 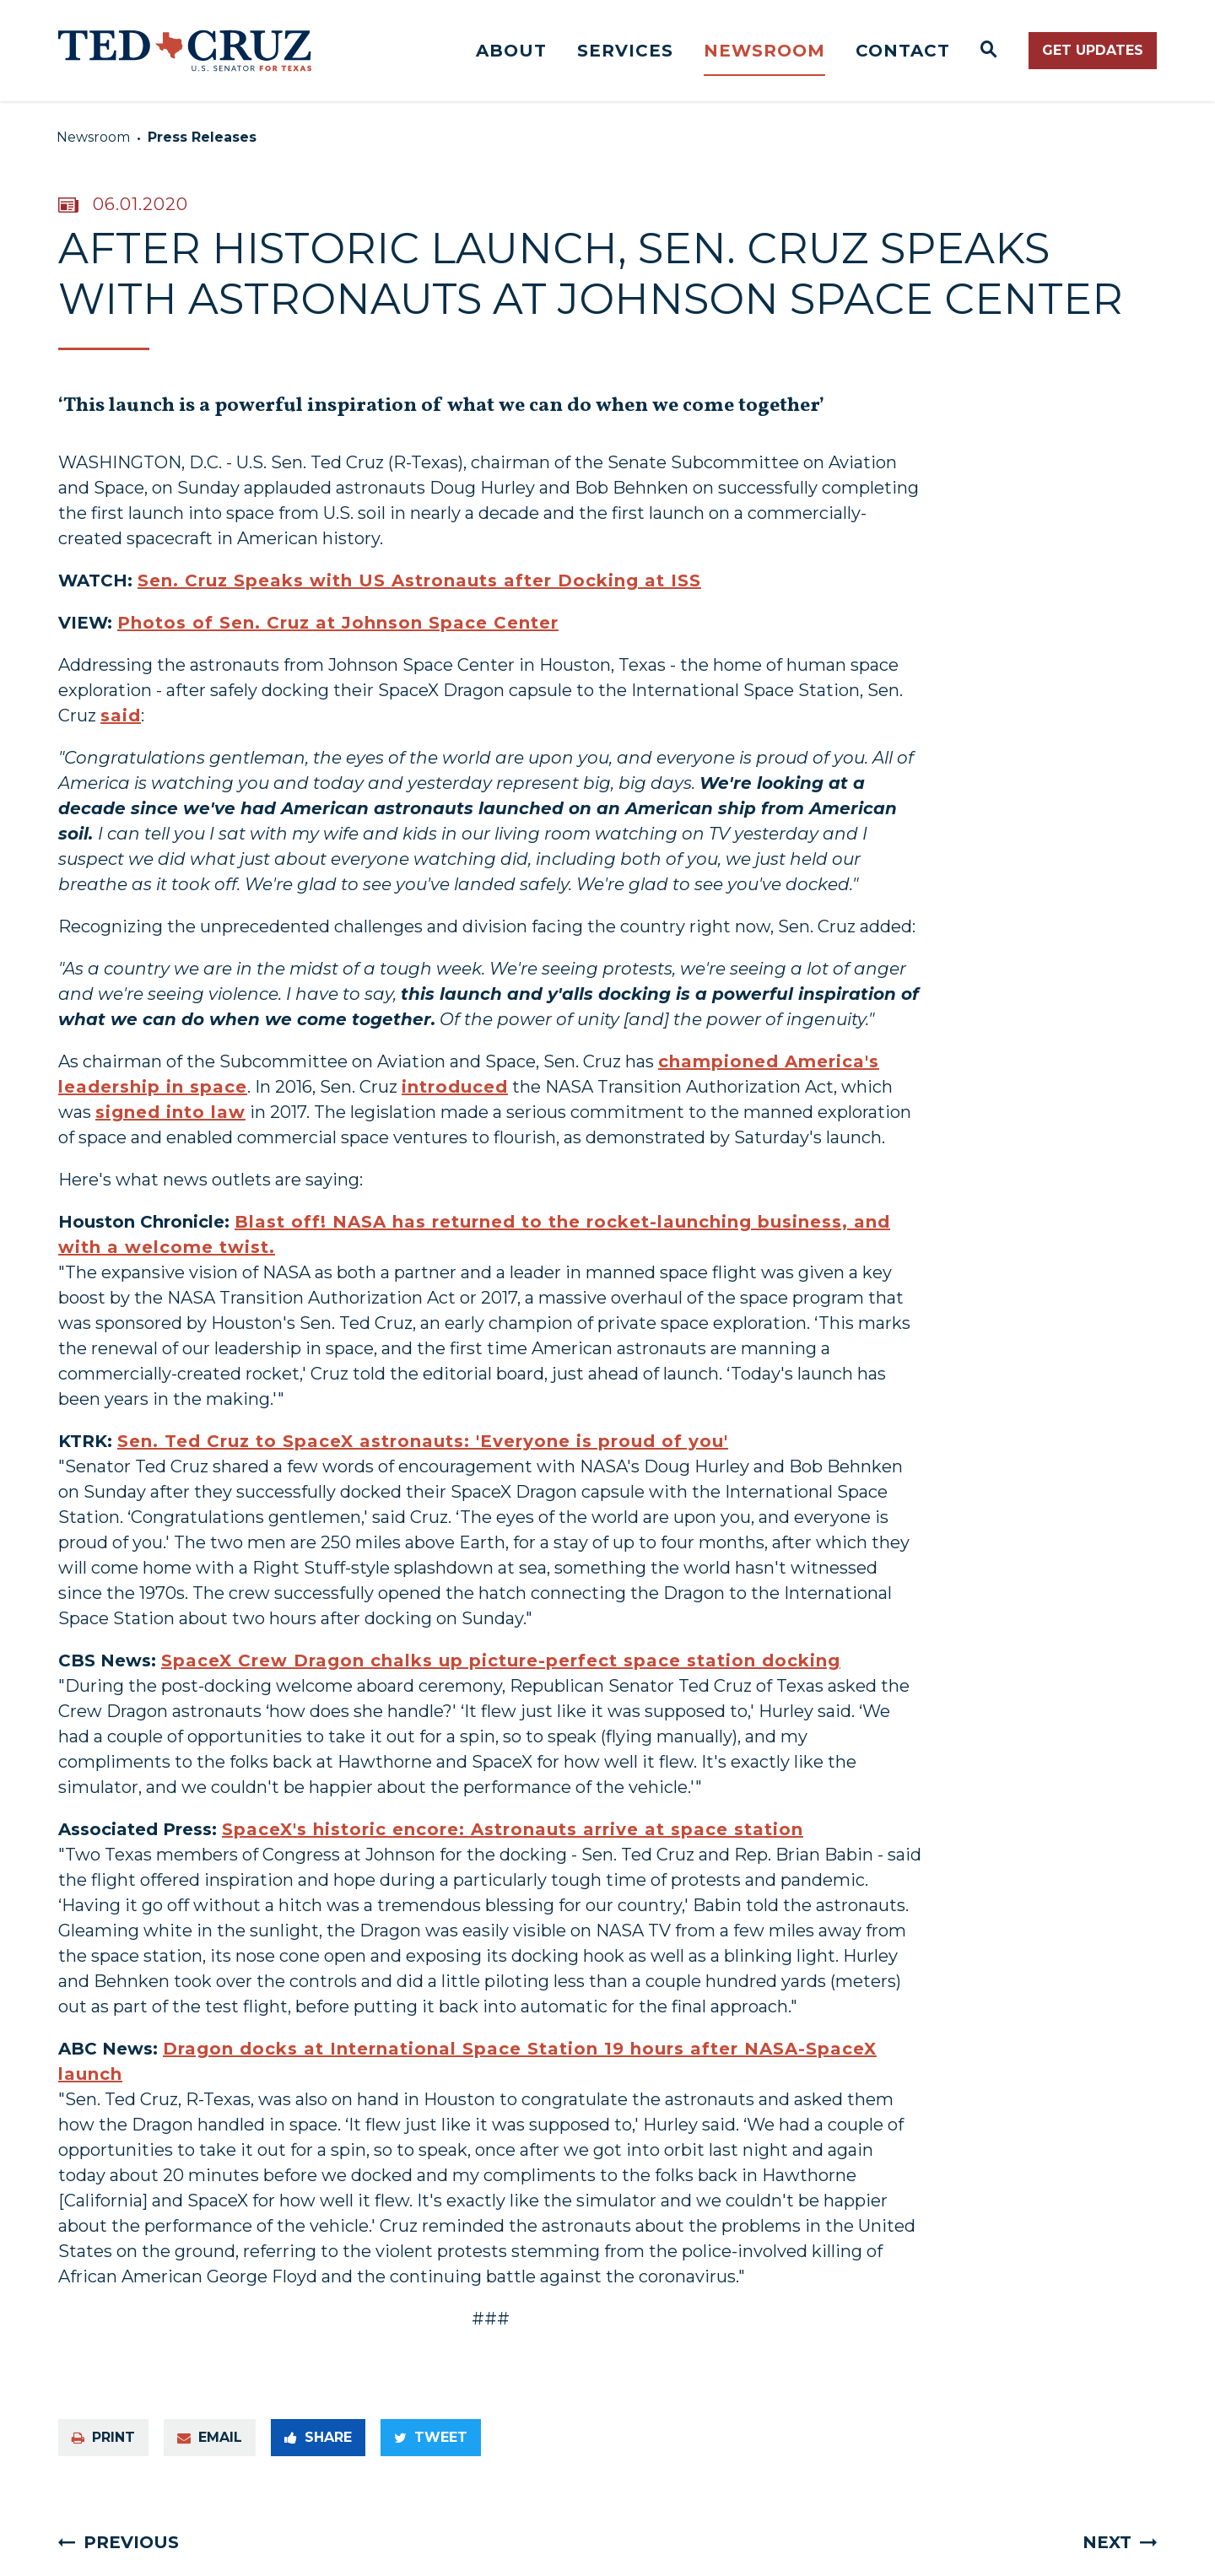 I want to click on [Senator Ted Cruz Logo goes to Home Page], so click(x=184, y=50).